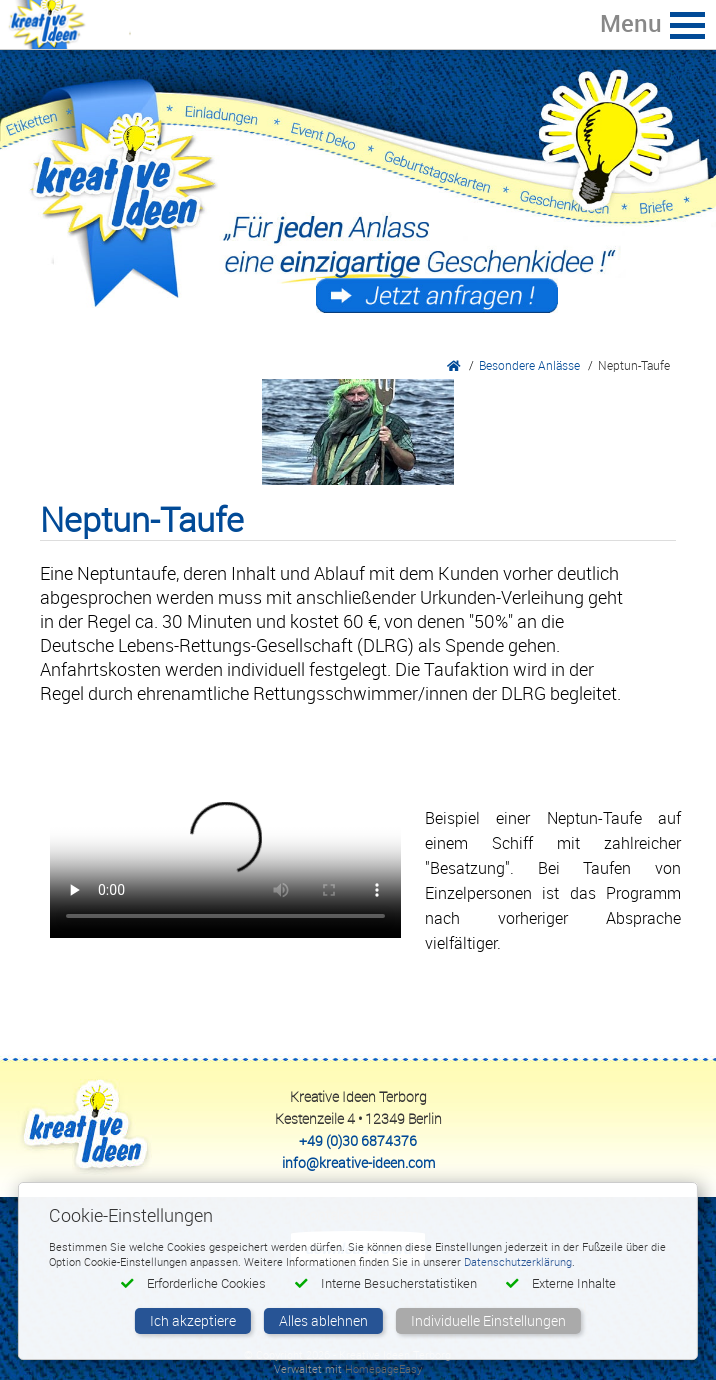  Describe the element at coordinates (358, 1162) in the screenshot. I see `info@kreative-ideen.com` at that location.